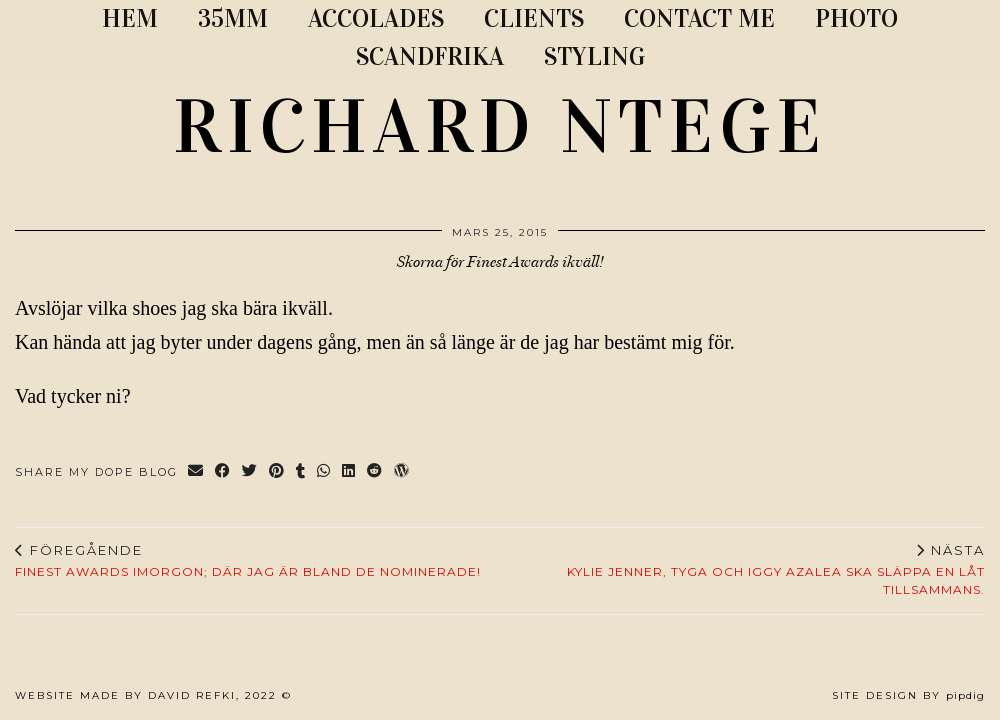  What do you see at coordinates (324, 472) in the screenshot?
I see `[Send via WhatsApp]` at bounding box center [324, 472].